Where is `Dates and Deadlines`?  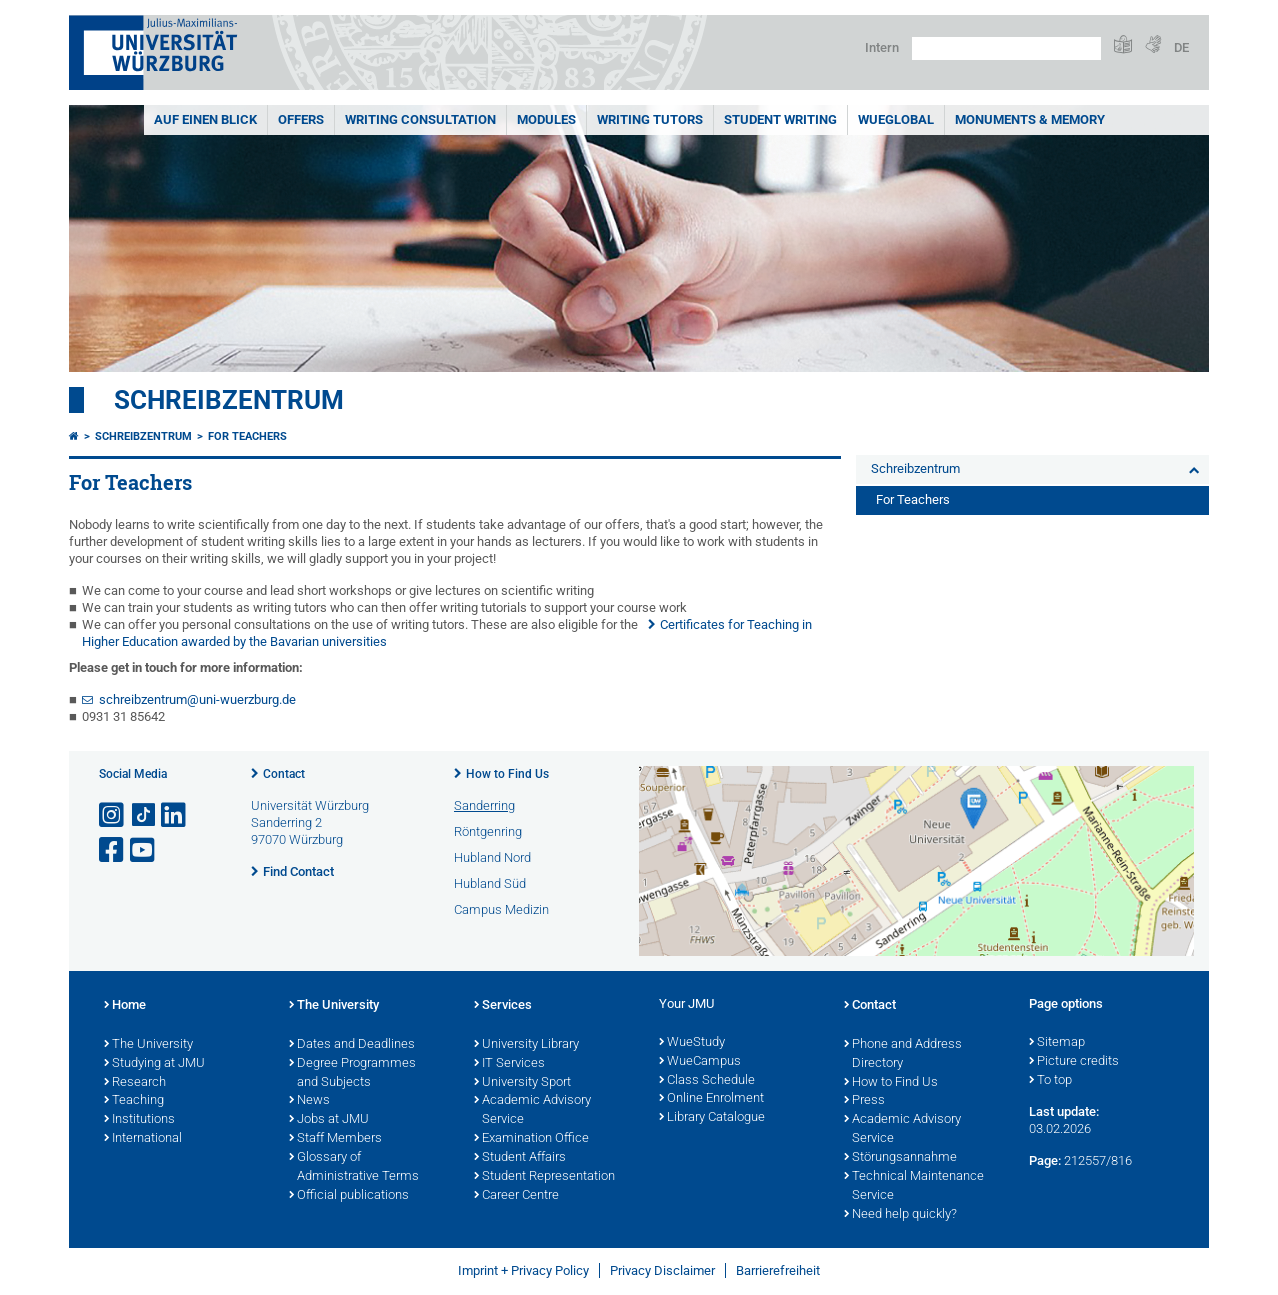
Dates and Deadlines is located at coordinates (352, 1045).